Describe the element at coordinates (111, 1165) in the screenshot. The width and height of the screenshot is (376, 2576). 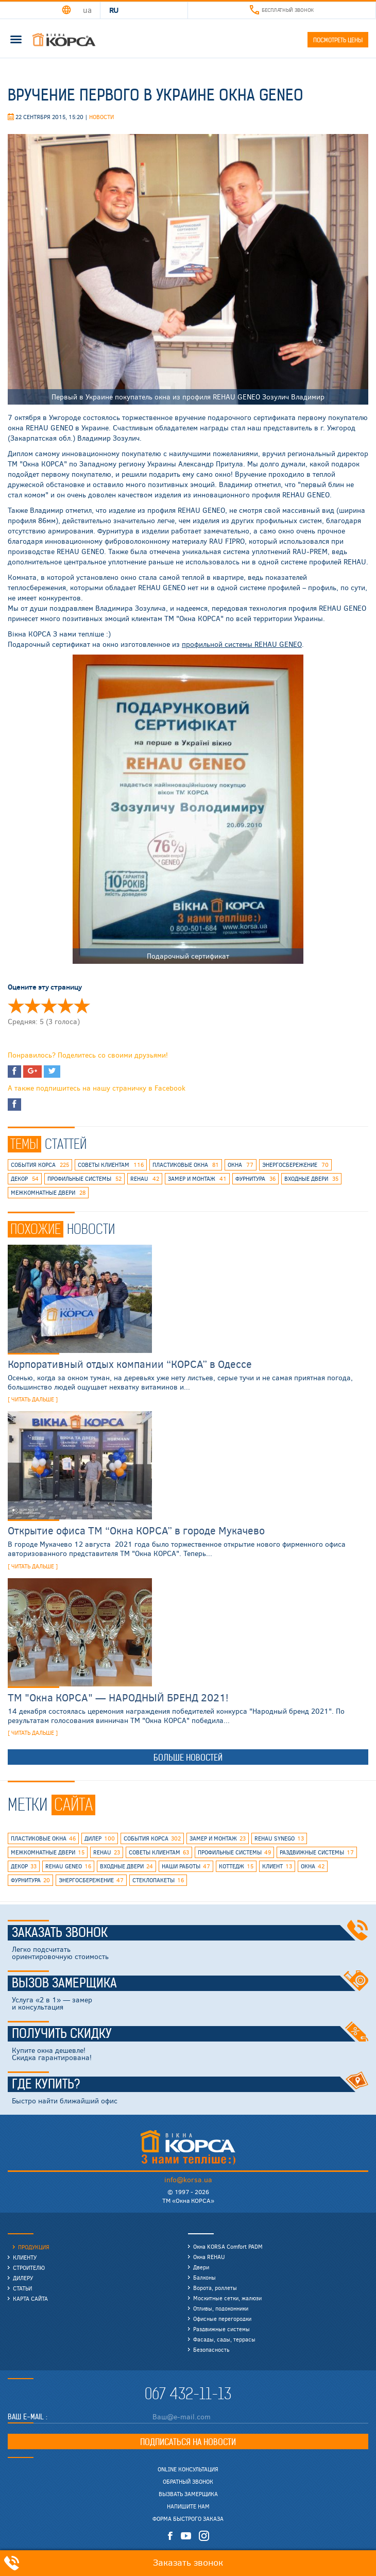
I see `советы клиентам` at that location.